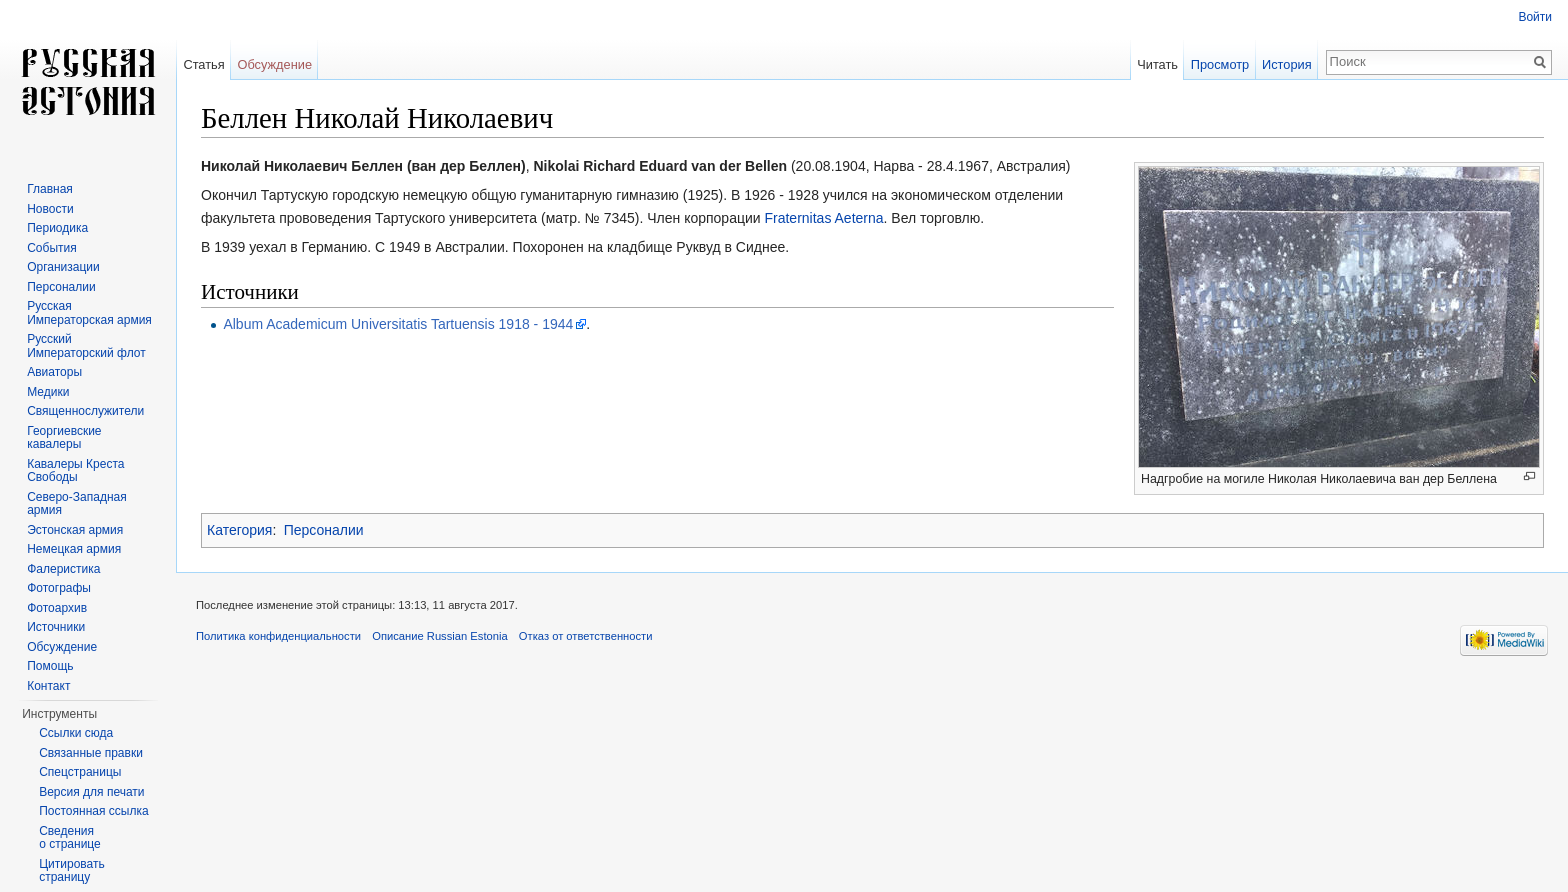 The image size is (1568, 892). I want to click on Кавалеры Креста Свободы, so click(75, 471).